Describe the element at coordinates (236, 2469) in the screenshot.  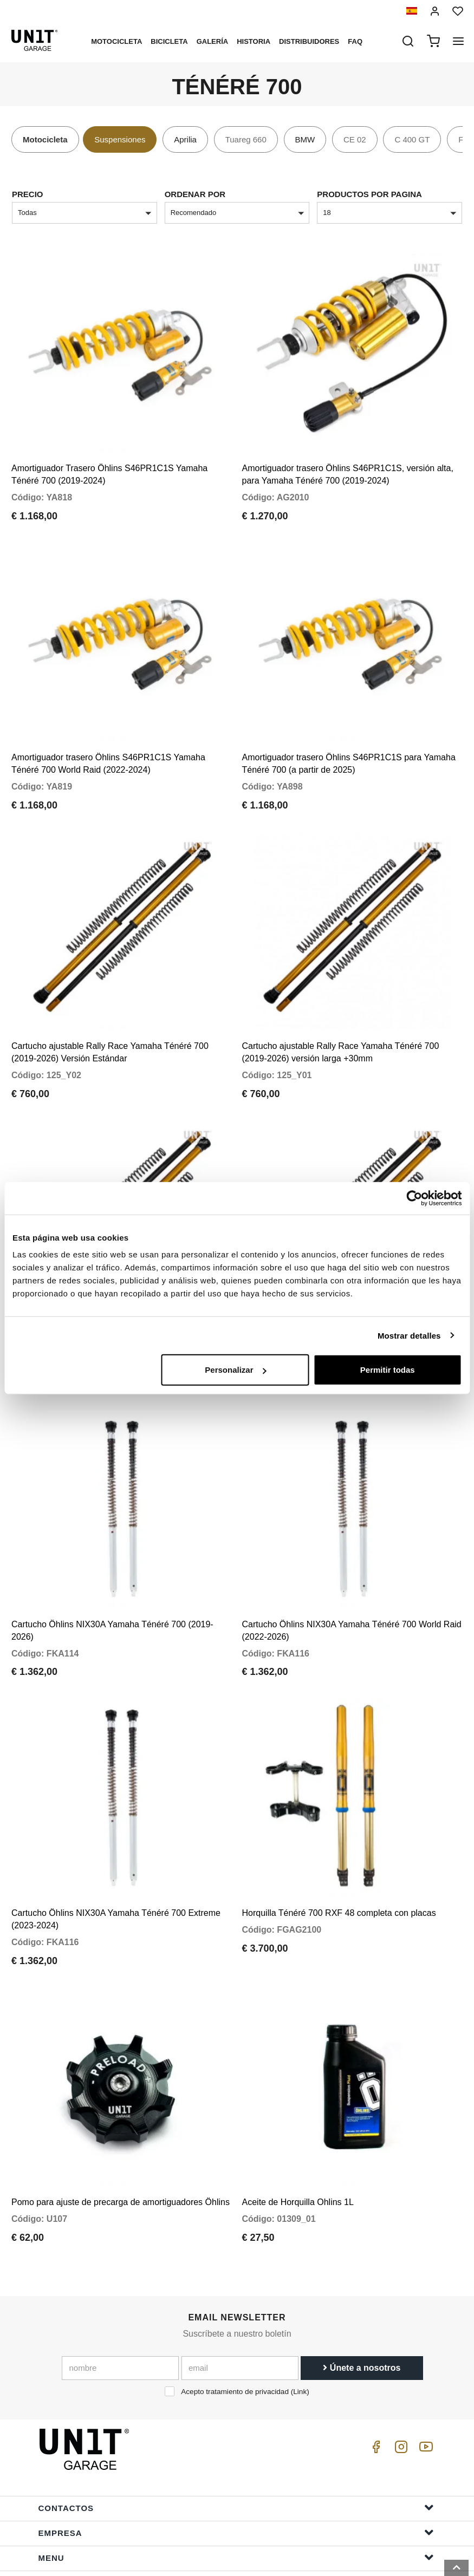
I see `Menu` at that location.